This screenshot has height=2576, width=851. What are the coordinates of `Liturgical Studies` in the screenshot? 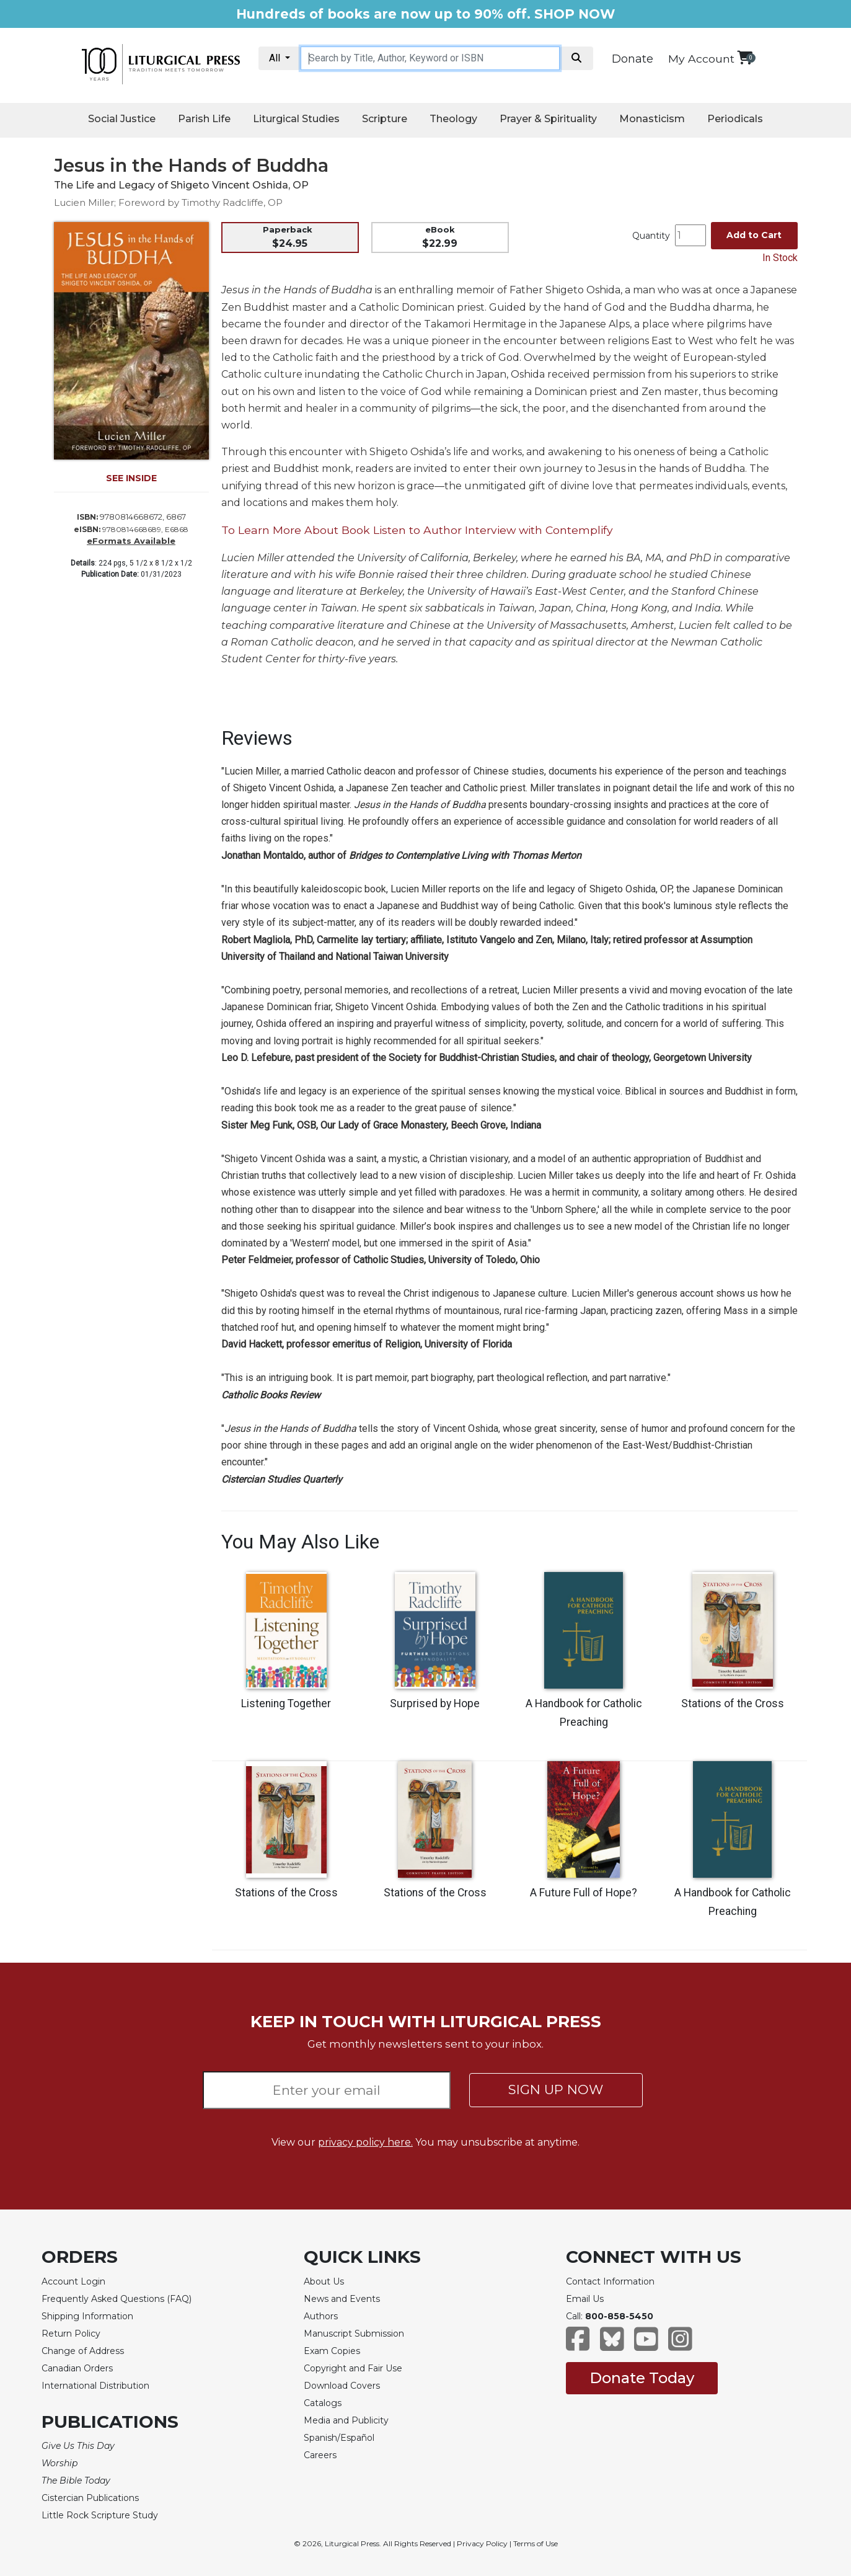 It's located at (296, 119).